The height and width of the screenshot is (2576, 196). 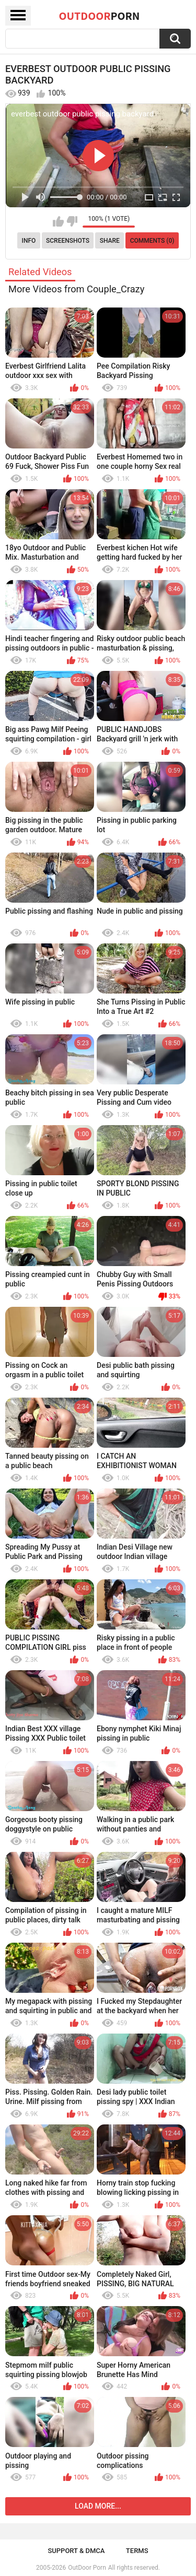 I want to click on Share, so click(x=110, y=240).